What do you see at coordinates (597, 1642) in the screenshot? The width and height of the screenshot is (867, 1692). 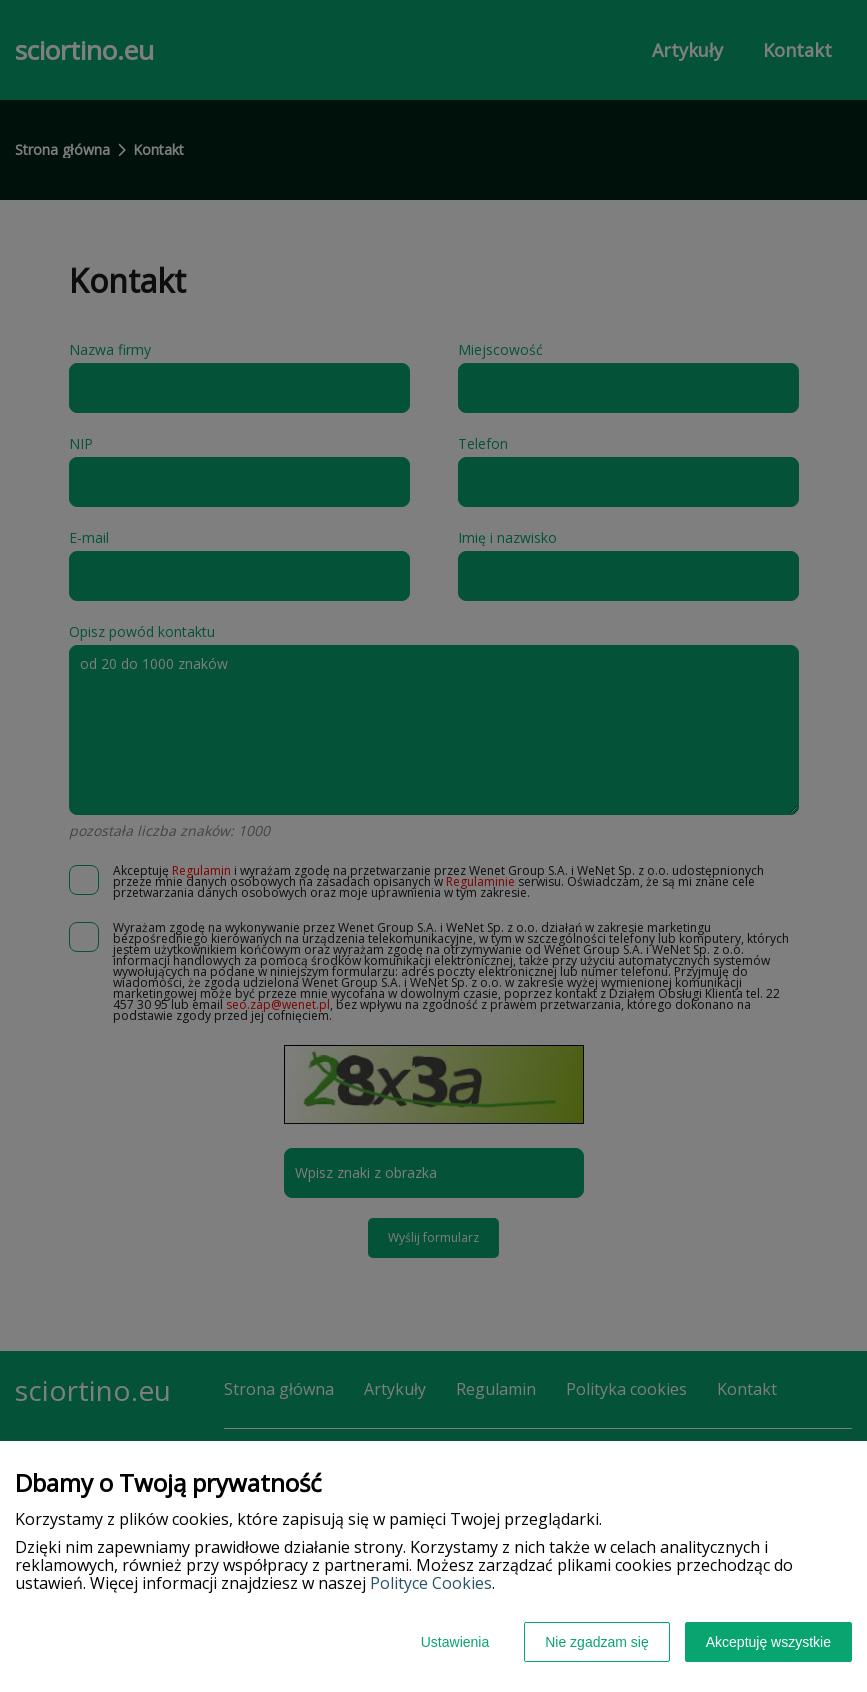 I see `Nie zgadzam się` at bounding box center [597, 1642].